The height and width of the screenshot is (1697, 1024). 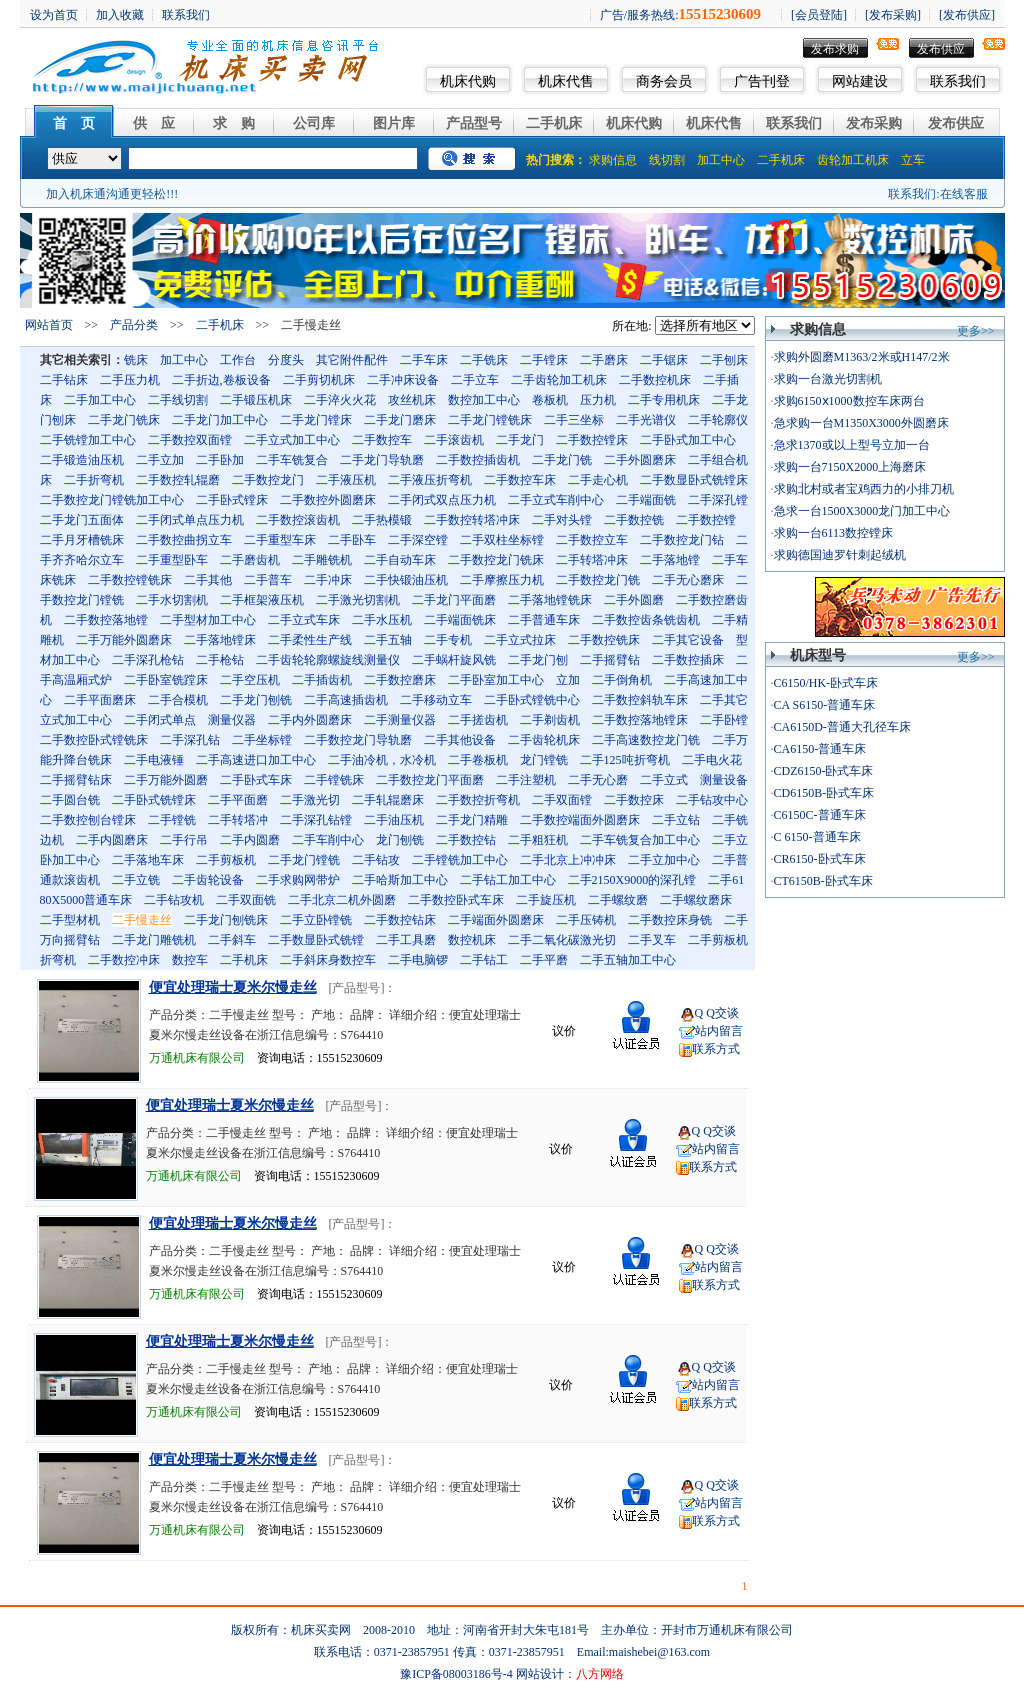 I want to click on 求购6150ⅹ1000数控车床两台, so click(x=849, y=401).